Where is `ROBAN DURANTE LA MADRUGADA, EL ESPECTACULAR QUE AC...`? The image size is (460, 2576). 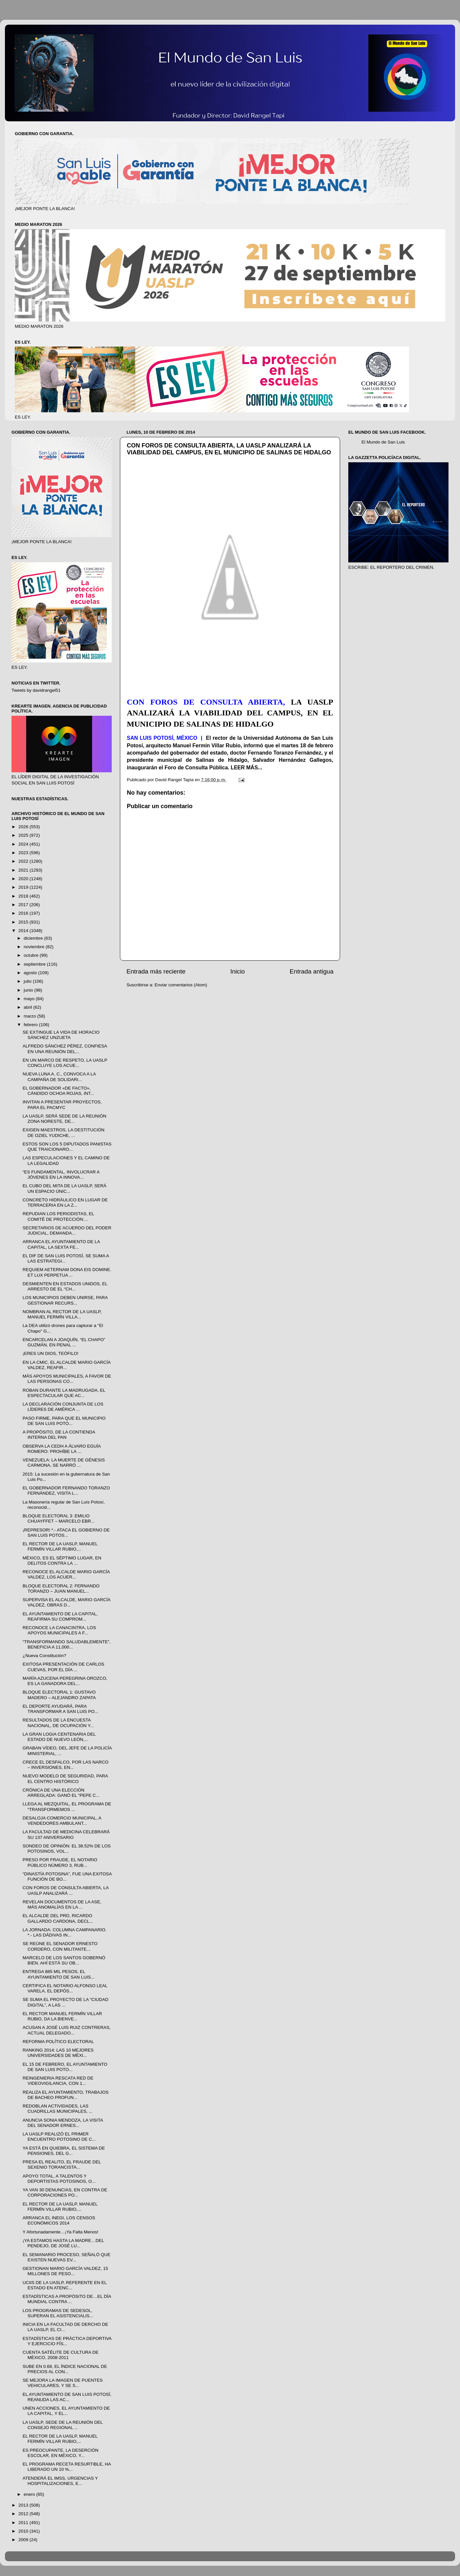
ROBAN DURANTE LA MADRUGADA, EL ESPECTACULAR QUE AC... is located at coordinates (64, 1393).